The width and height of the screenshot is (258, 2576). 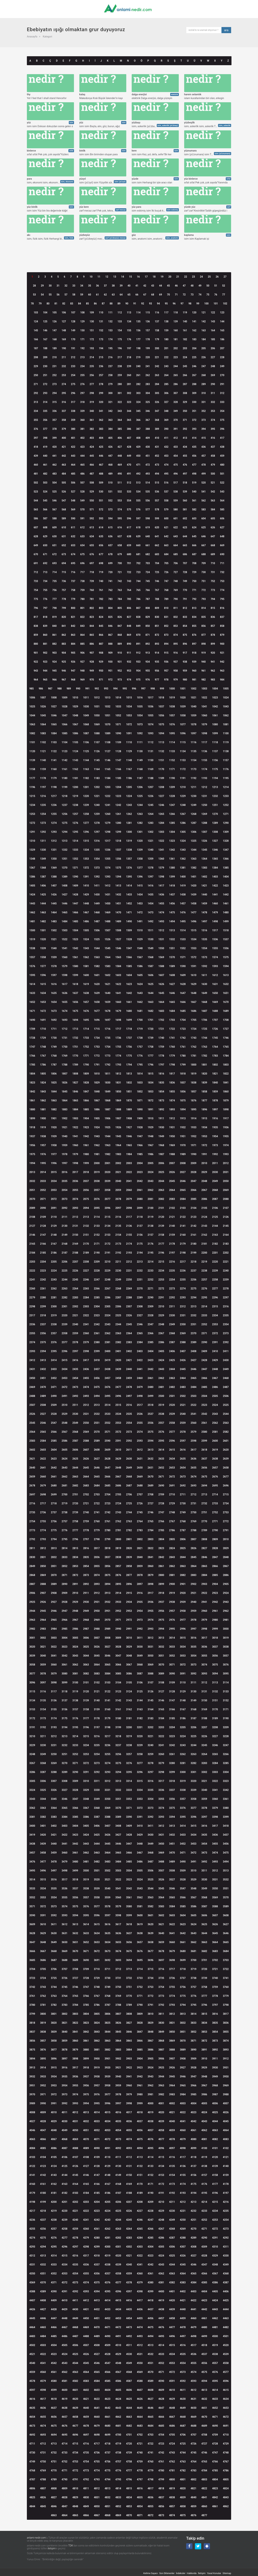 I want to click on 1333, so click(x=75, y=849).